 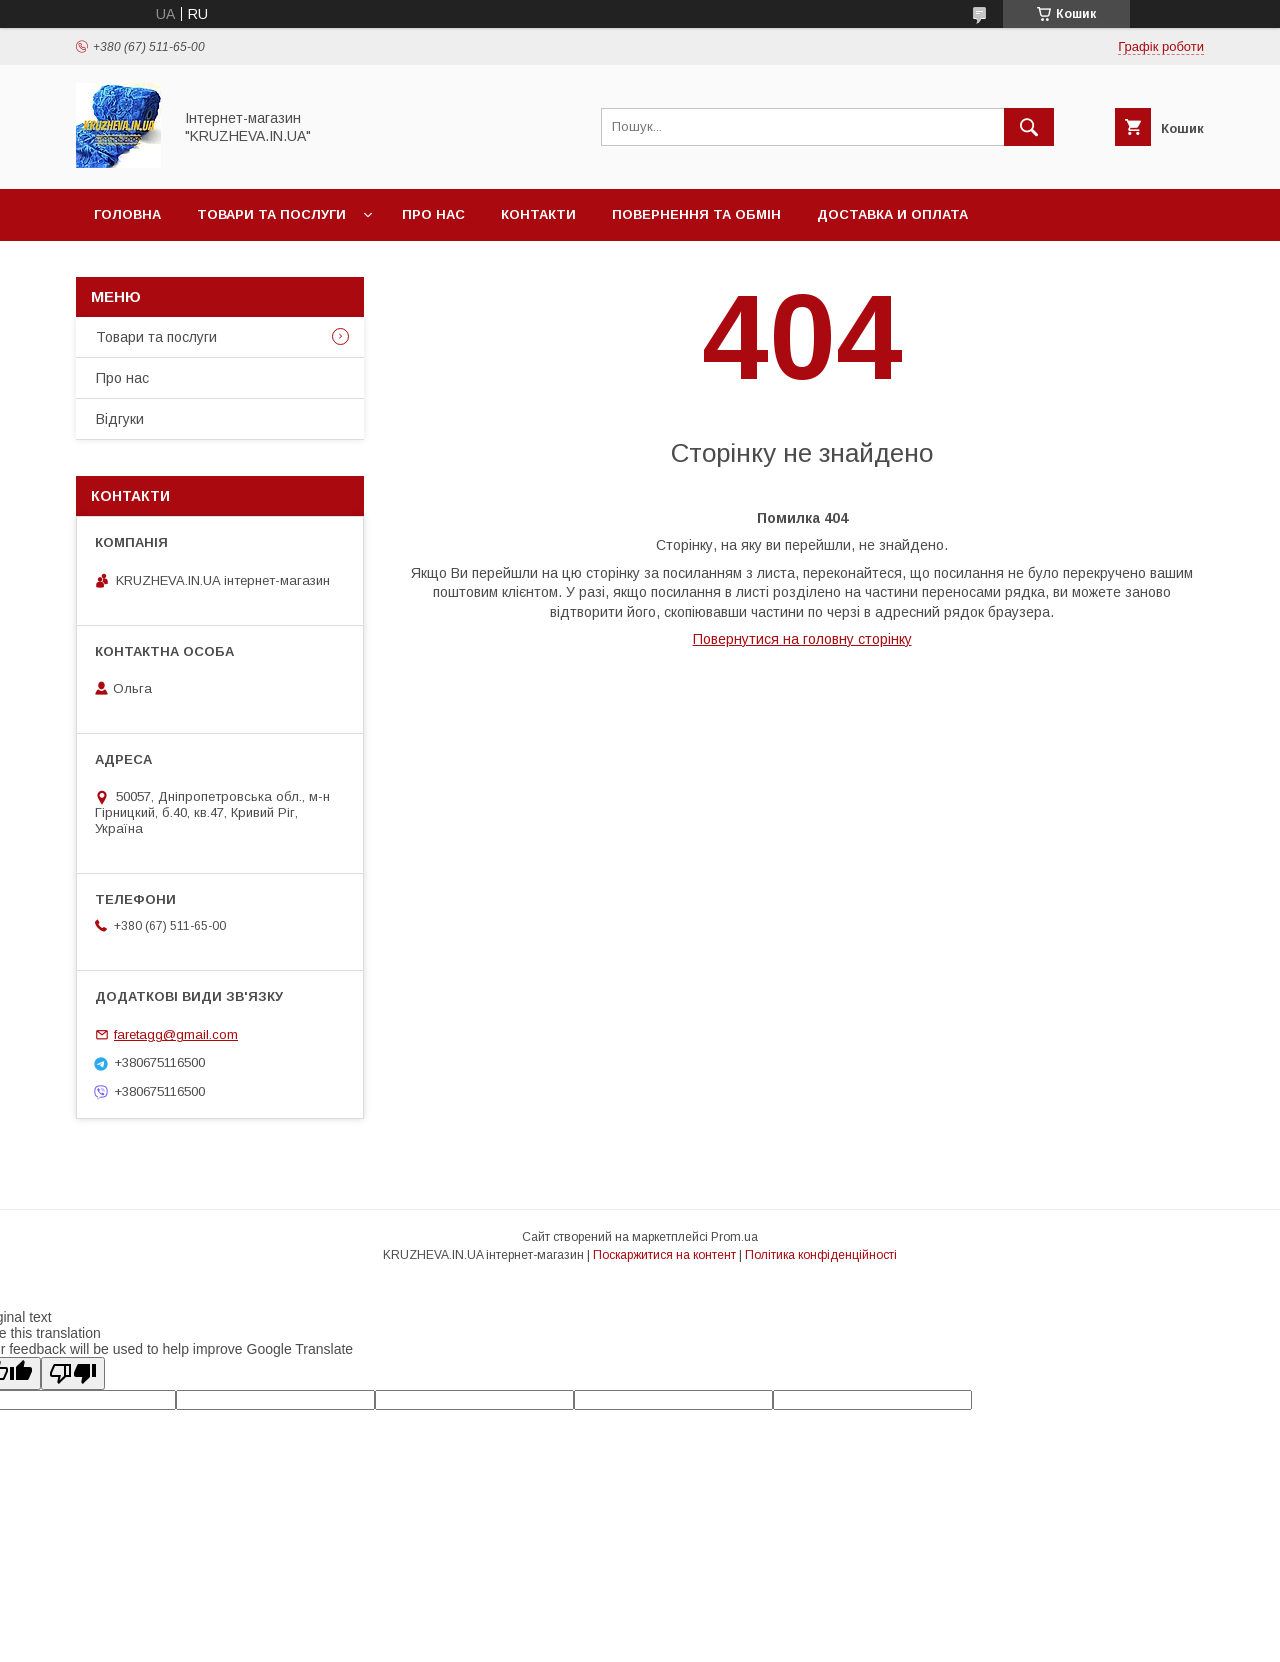 What do you see at coordinates (73, 1373) in the screenshot?
I see `[Poor translation]` at bounding box center [73, 1373].